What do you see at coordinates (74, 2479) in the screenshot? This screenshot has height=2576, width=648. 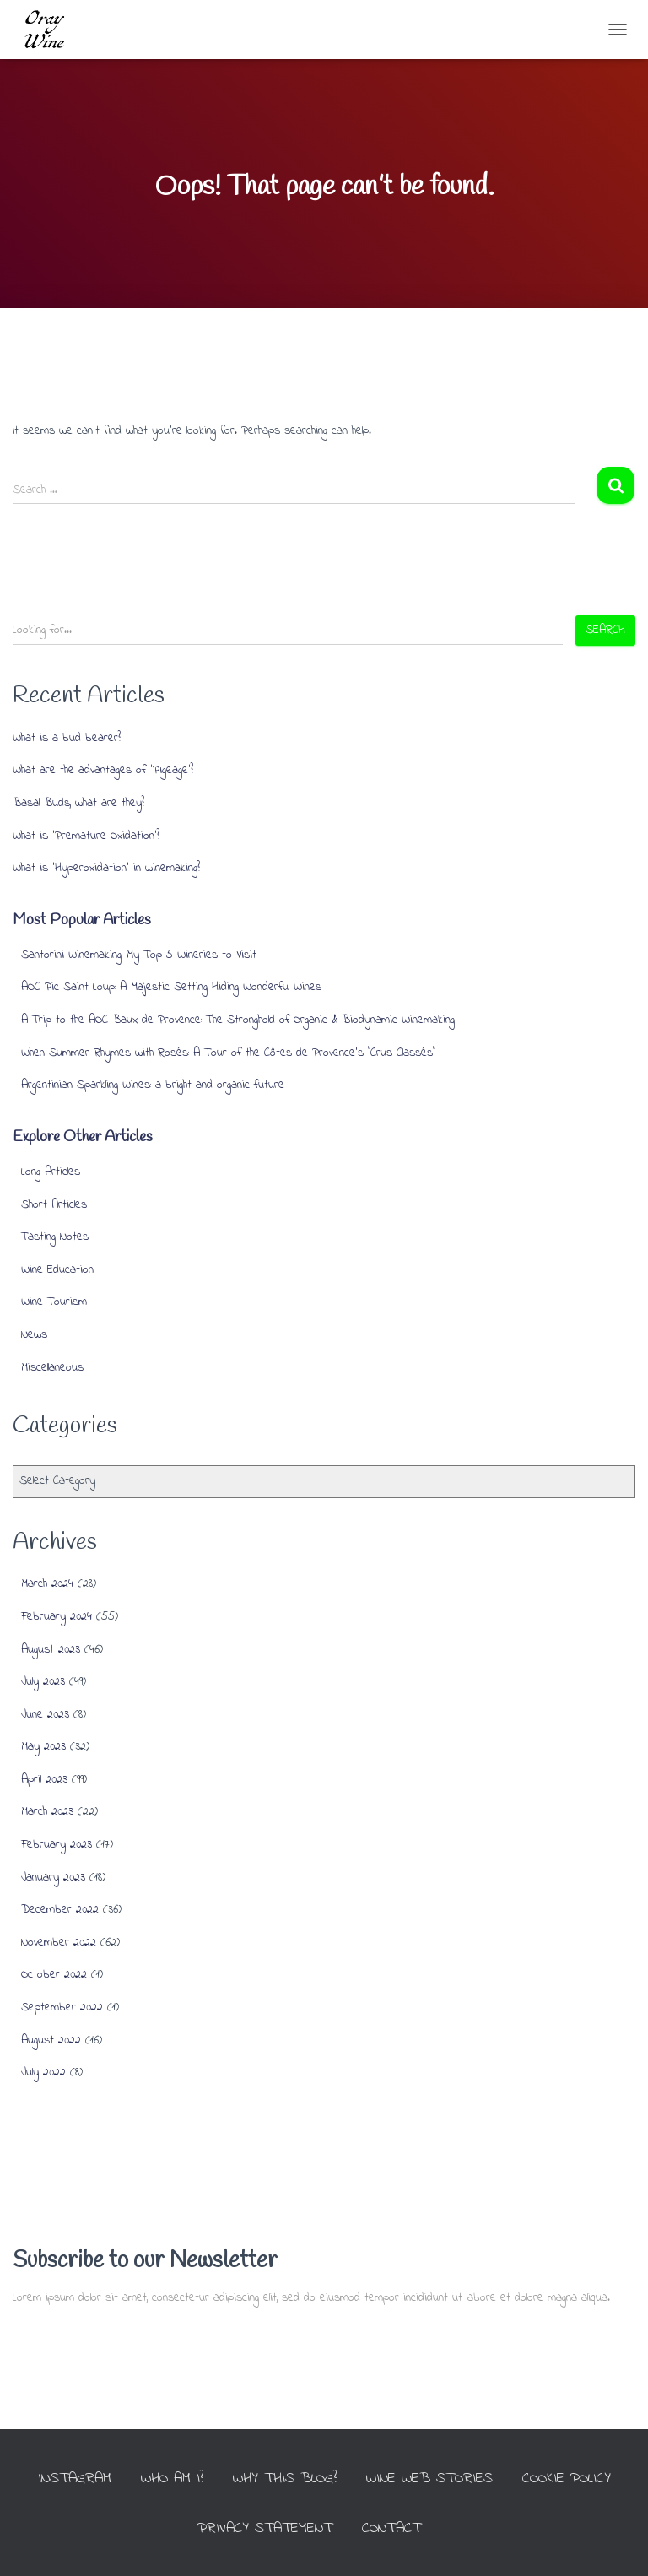 I see `INSTAGRAM` at bounding box center [74, 2479].